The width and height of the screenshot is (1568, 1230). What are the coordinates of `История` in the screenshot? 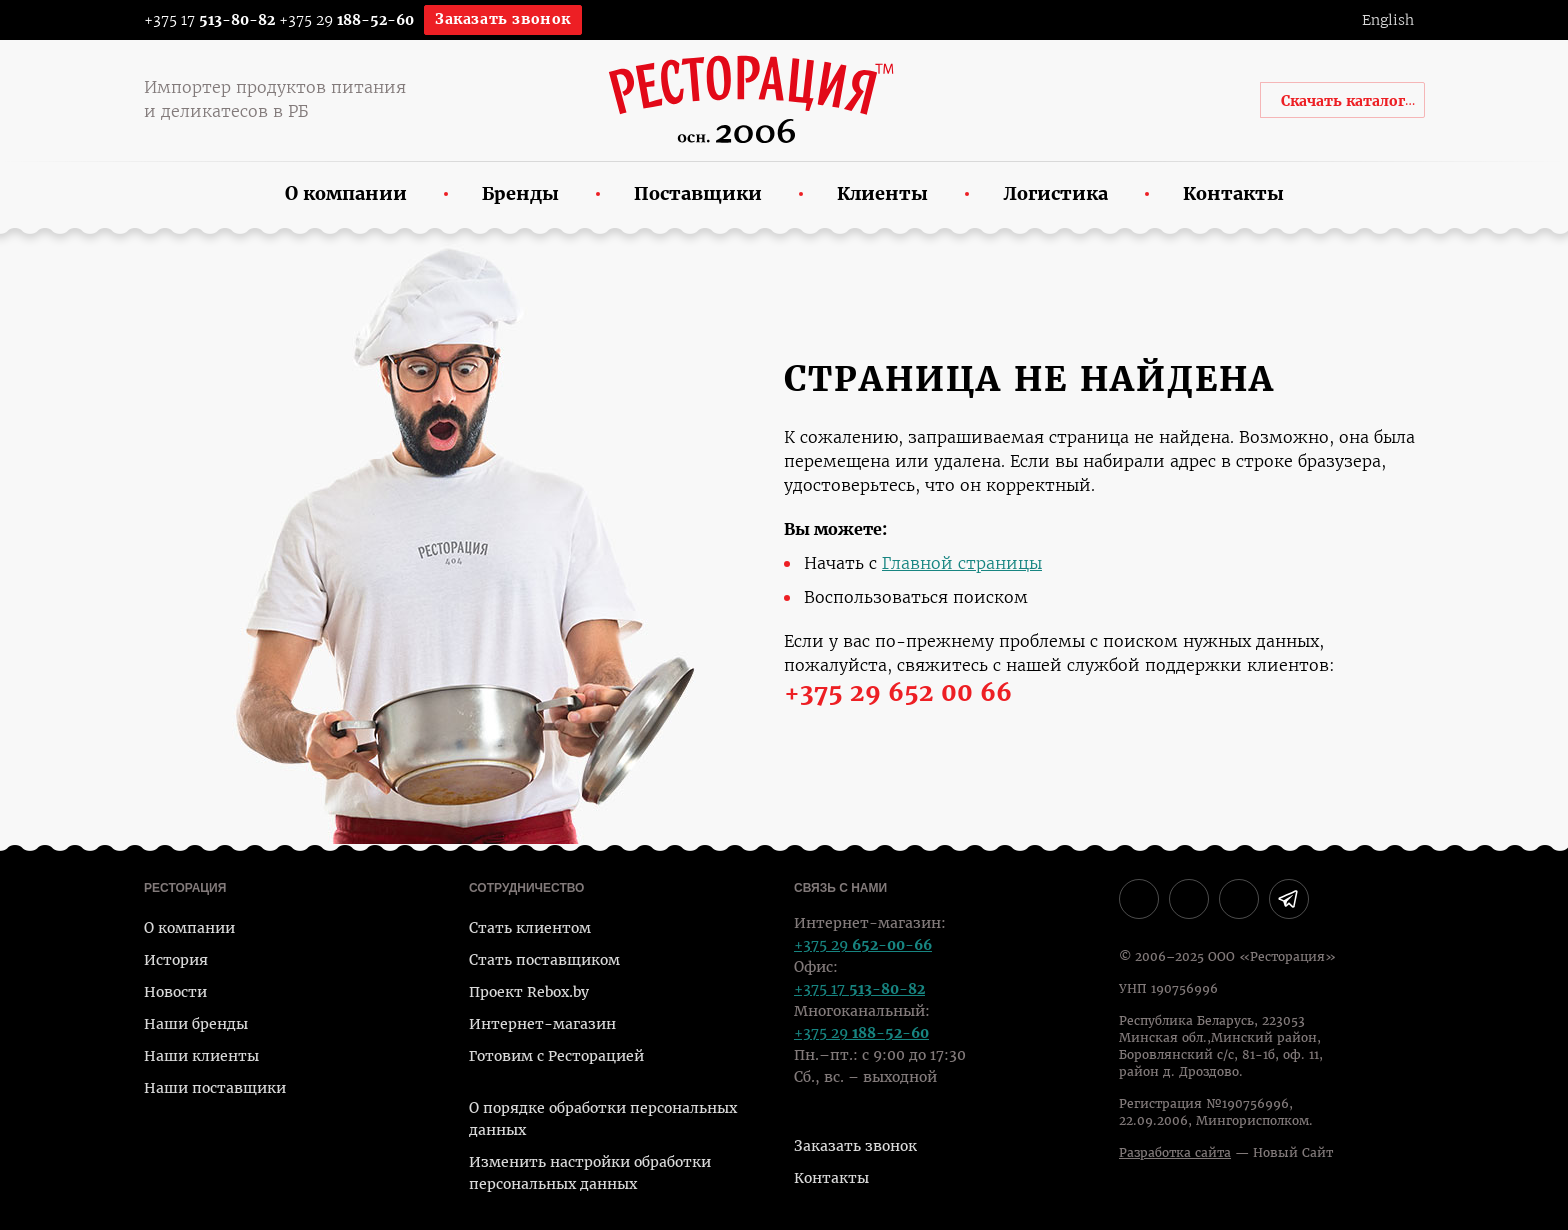 It's located at (176, 960).